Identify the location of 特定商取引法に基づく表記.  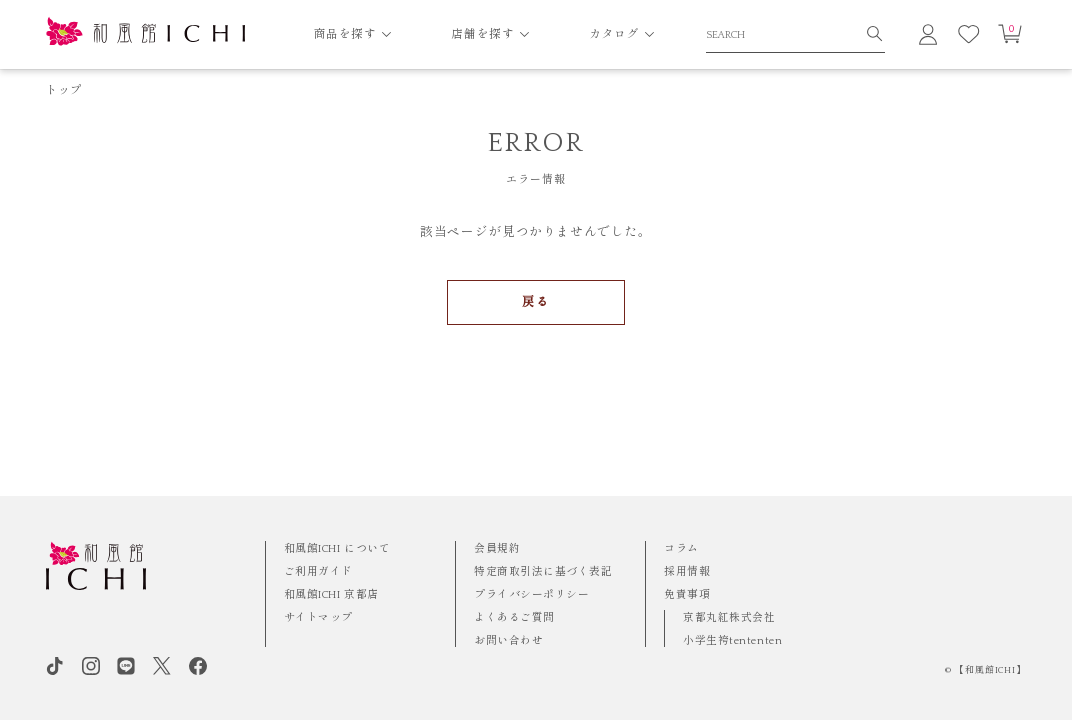
(543, 572).